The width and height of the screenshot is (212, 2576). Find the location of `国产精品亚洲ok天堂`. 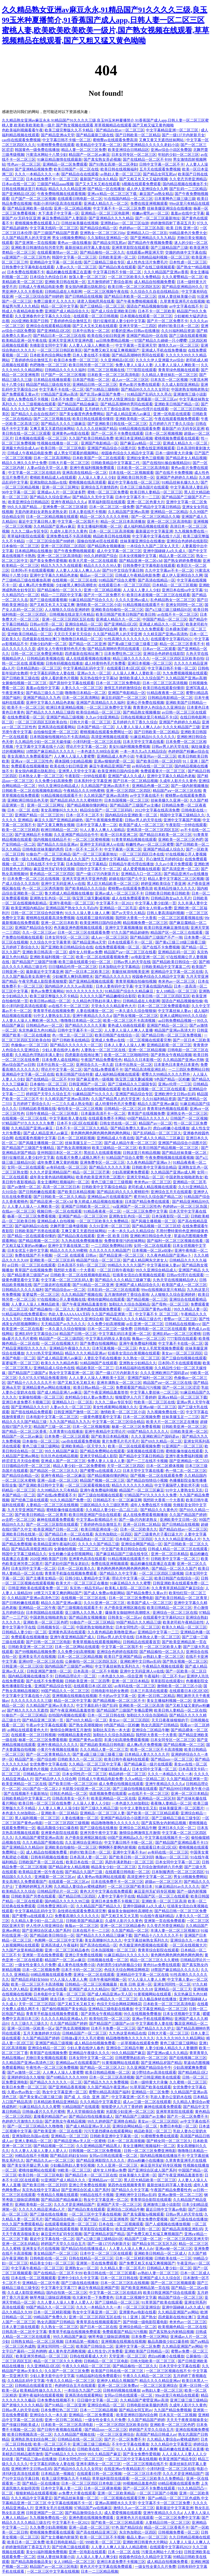

国产精品亚洲ok天堂 is located at coordinates (57, 135).